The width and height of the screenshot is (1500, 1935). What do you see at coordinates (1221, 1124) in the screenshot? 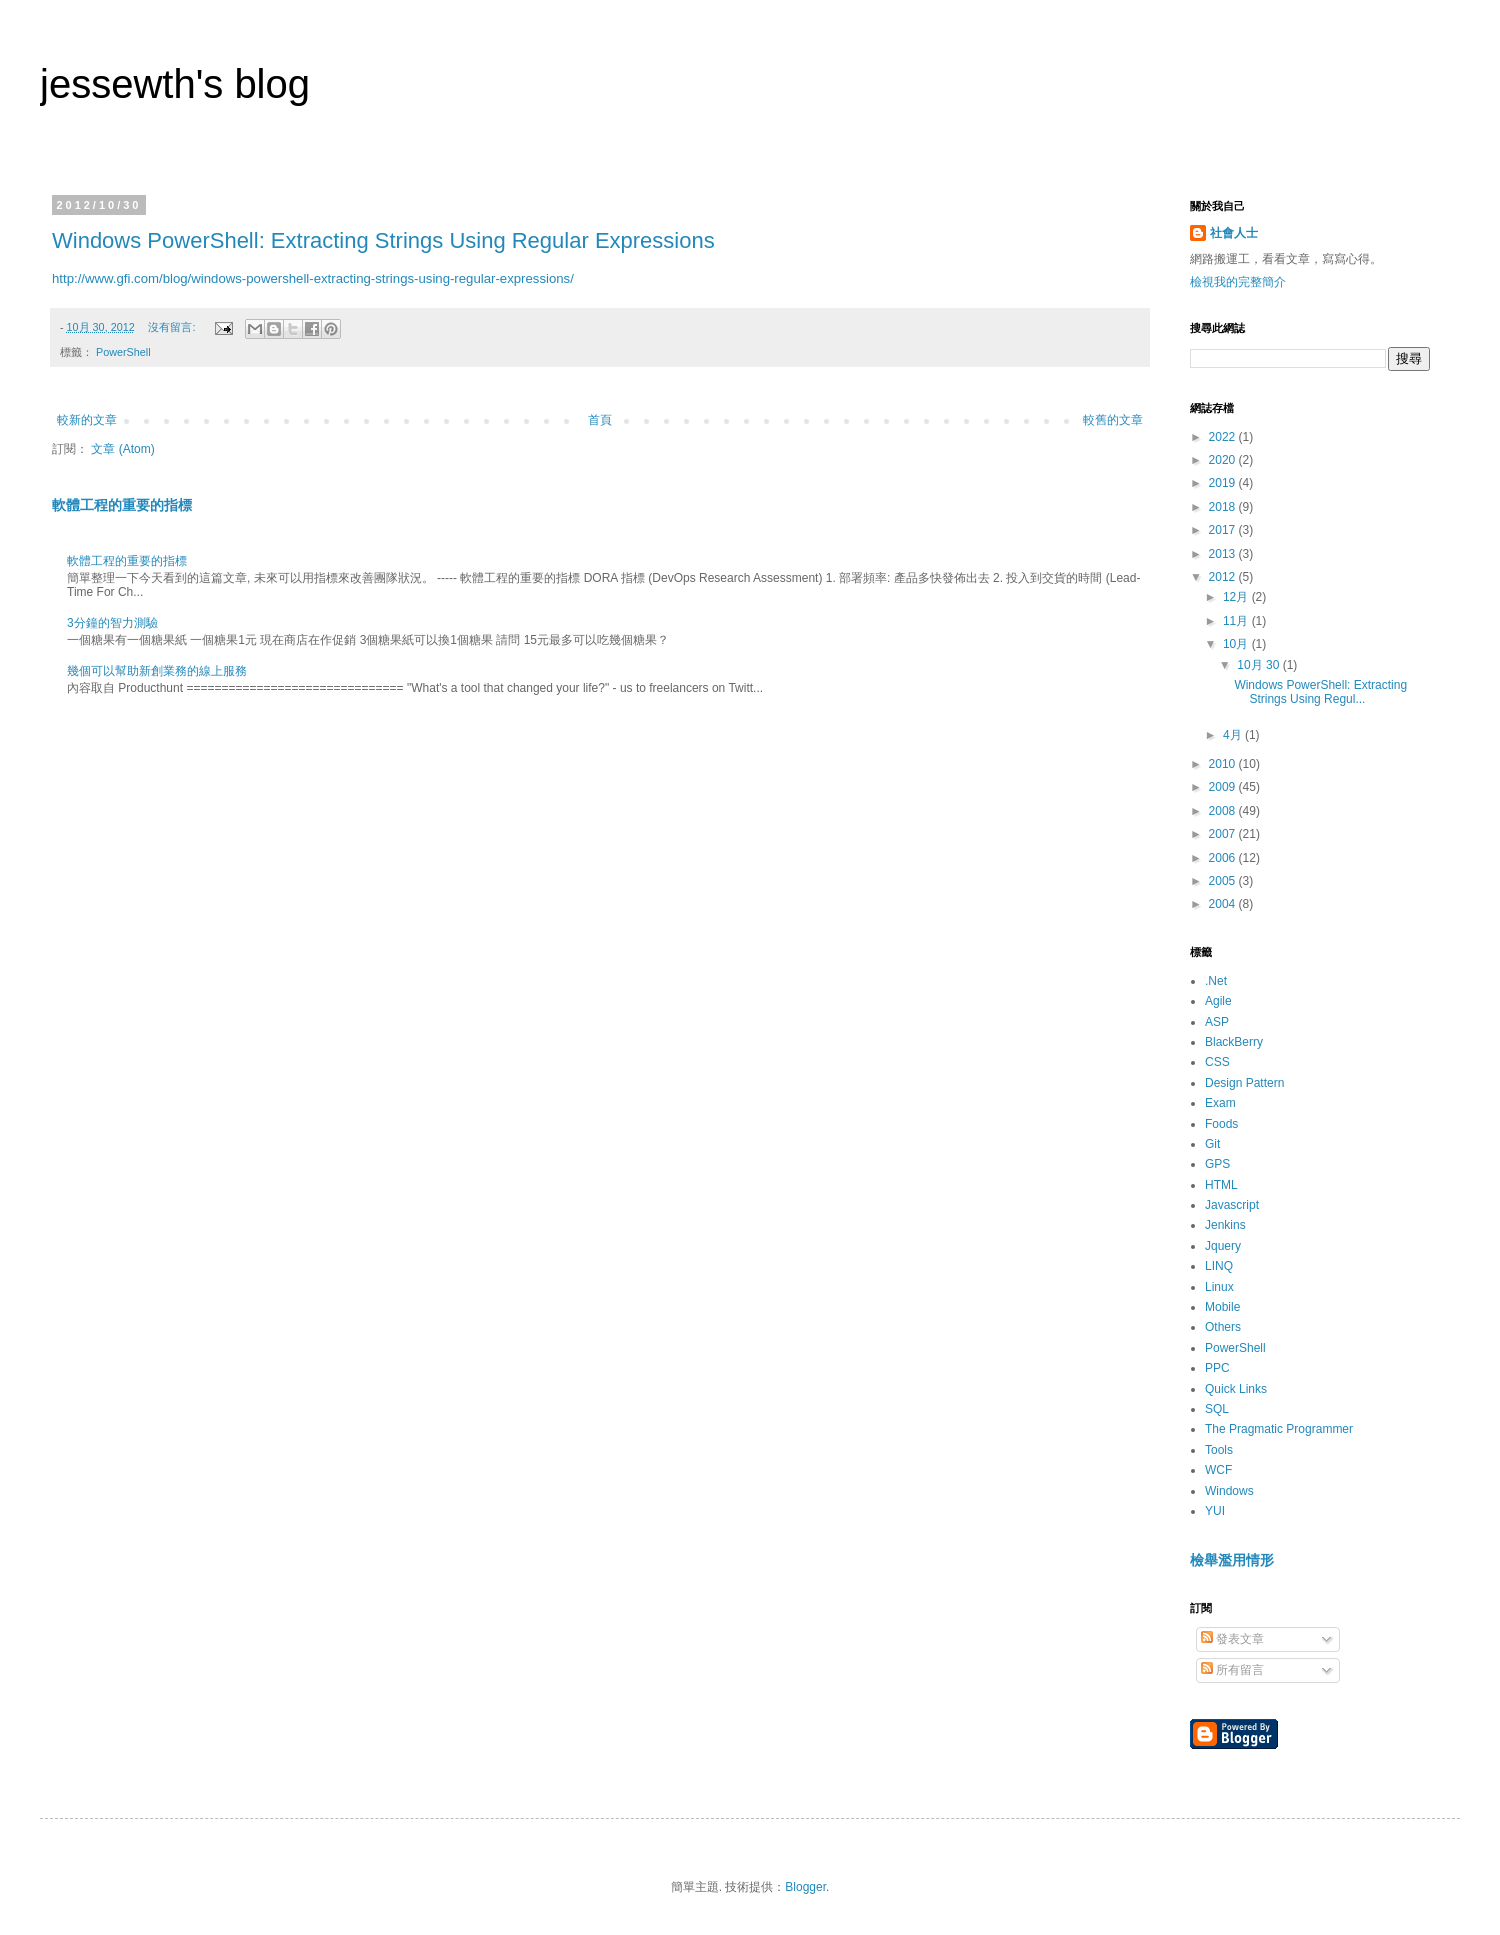
I see `Foods` at bounding box center [1221, 1124].